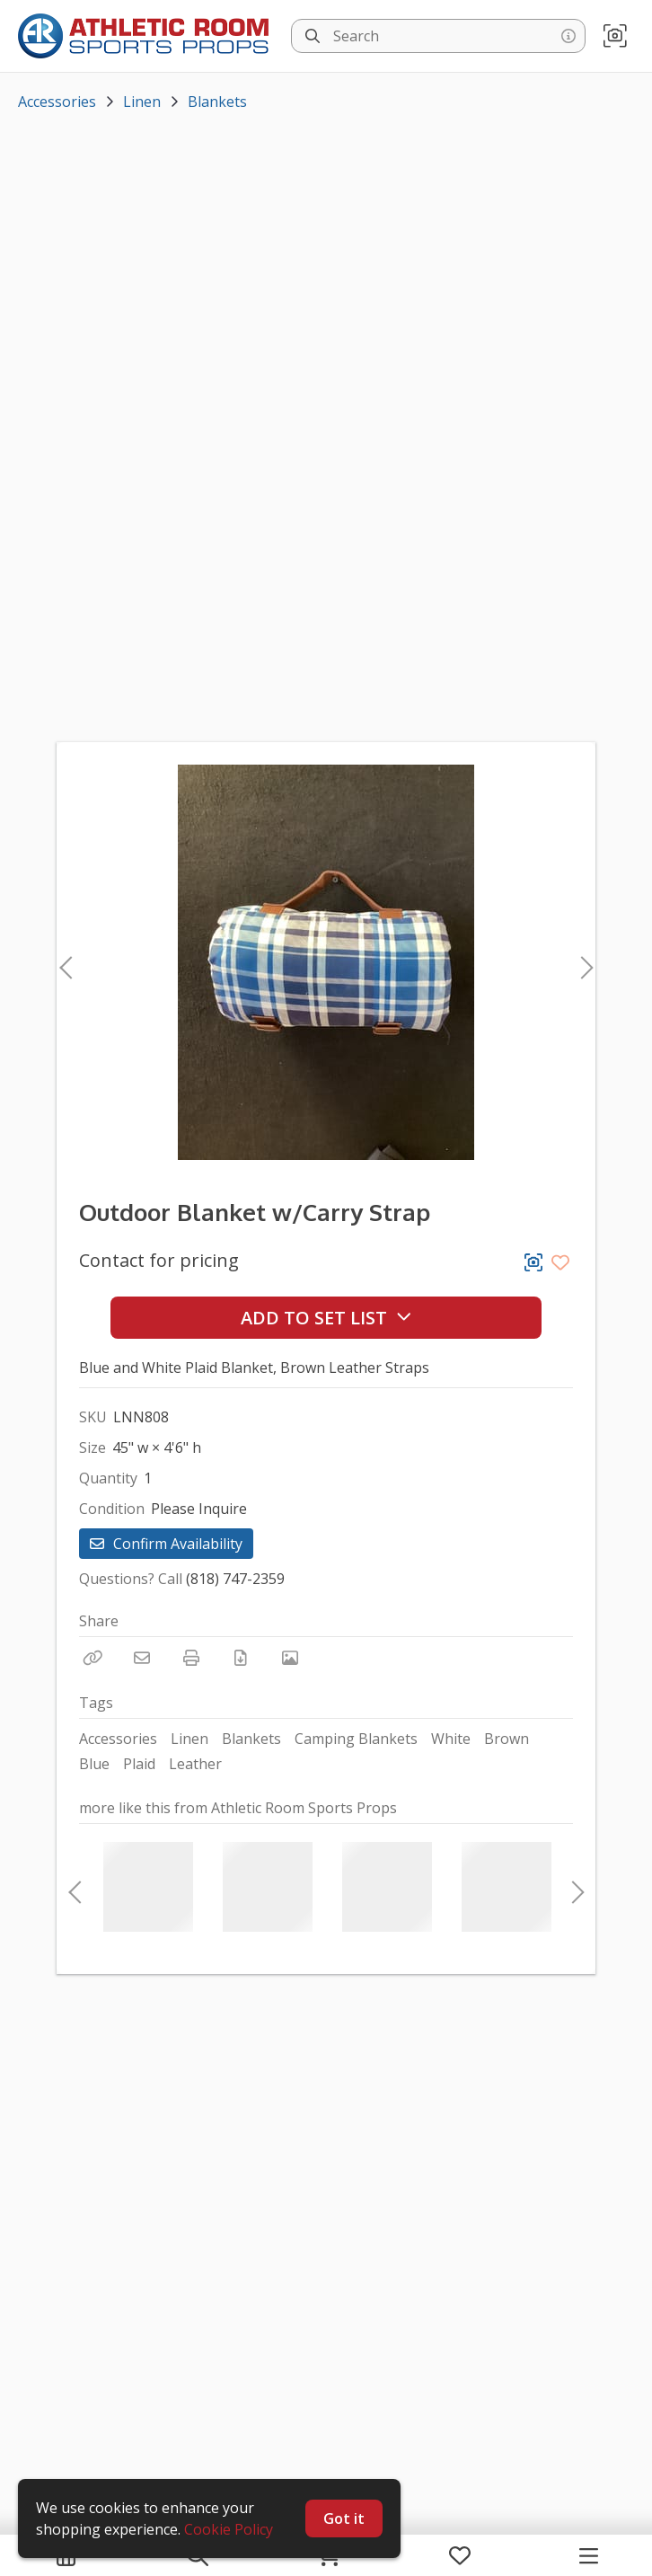 The width and height of the screenshot is (652, 2576). I want to click on [Copy Link], so click(92, 1657).